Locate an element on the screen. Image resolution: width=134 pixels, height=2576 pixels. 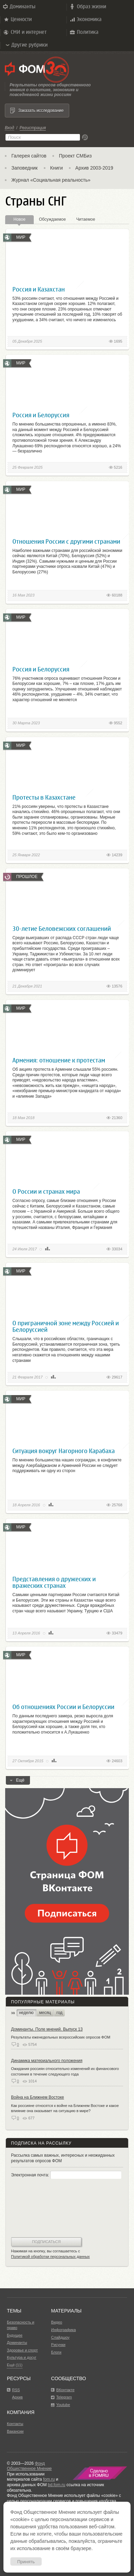
Галерея сайтов is located at coordinates (29, 156).